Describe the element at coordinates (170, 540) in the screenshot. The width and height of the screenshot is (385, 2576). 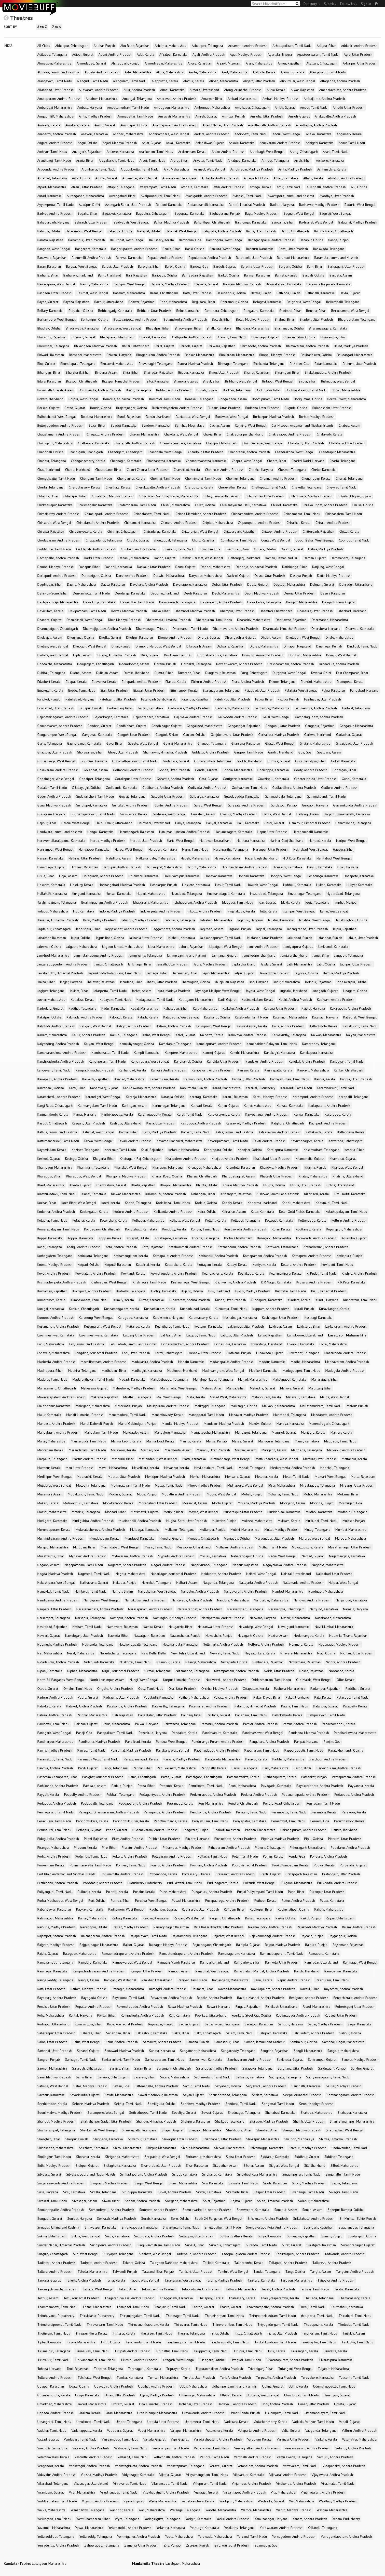
I see `choutuppal, Telangana` at that location.